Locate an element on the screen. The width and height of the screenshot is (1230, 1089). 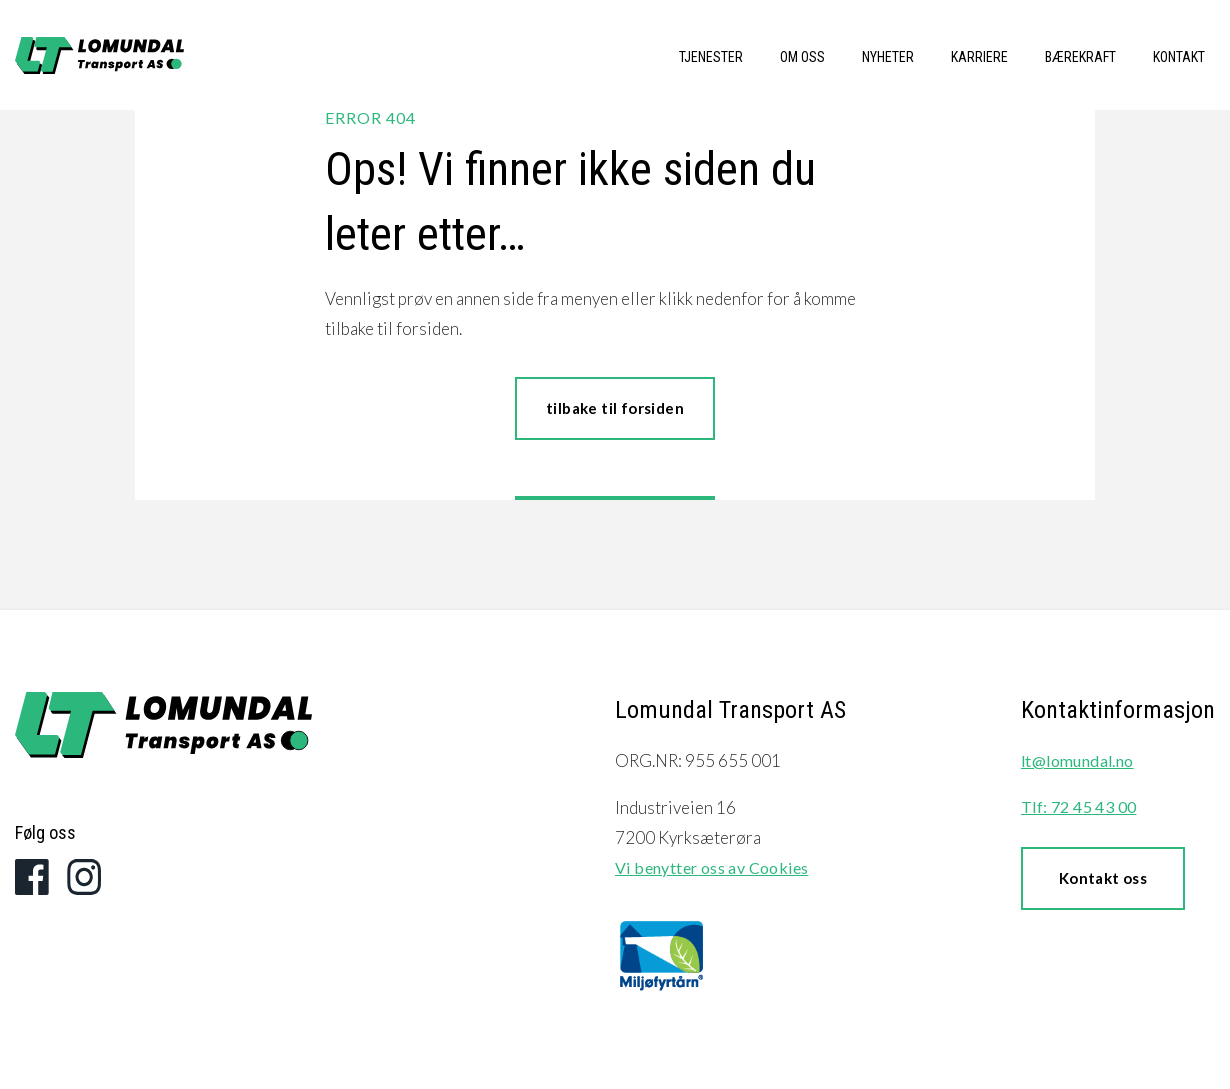
Kontakt oss is located at coordinates (1103, 878).